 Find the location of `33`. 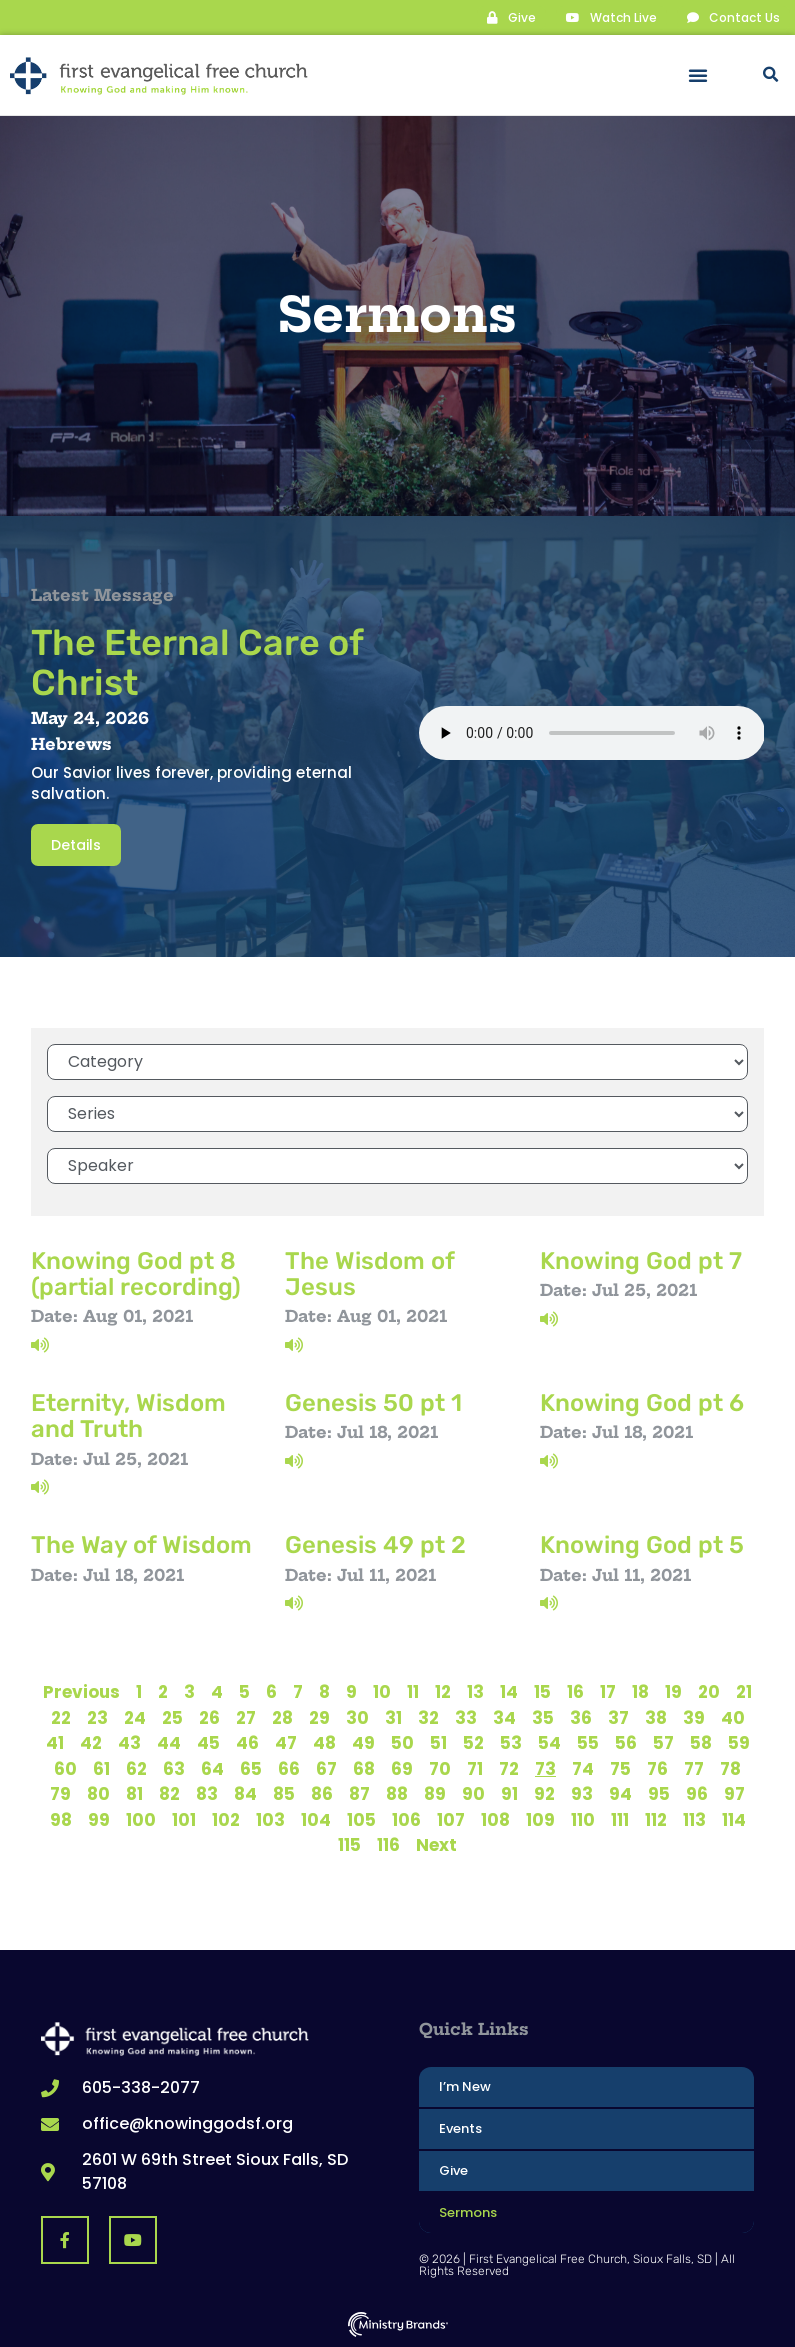

33 is located at coordinates (466, 1717).